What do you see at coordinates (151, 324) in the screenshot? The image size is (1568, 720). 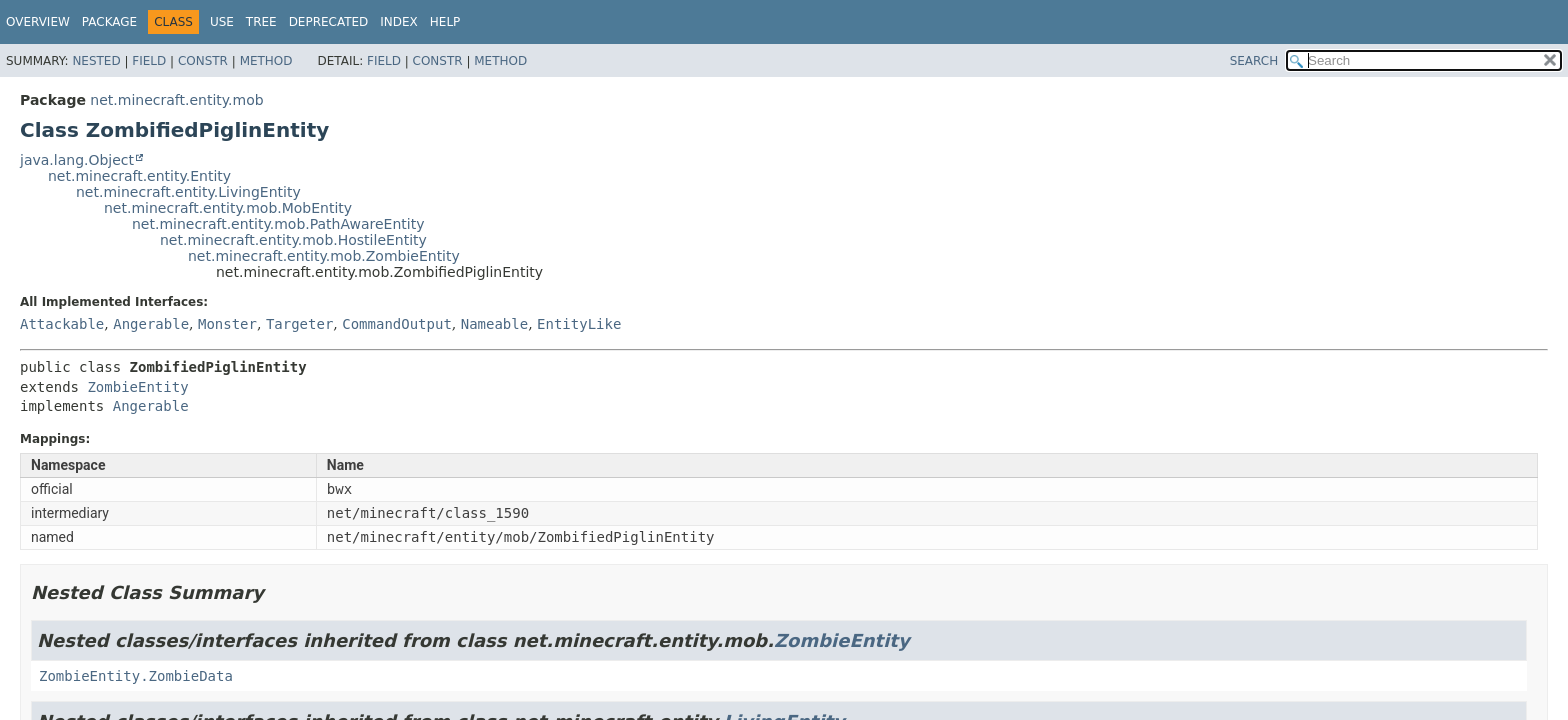 I see `Angerable` at bounding box center [151, 324].